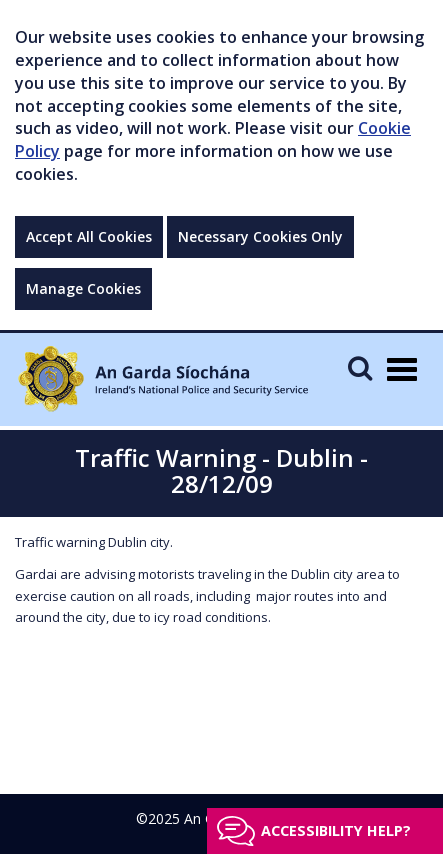  Describe the element at coordinates (89, 236) in the screenshot. I see `Accept All Cookies` at that location.